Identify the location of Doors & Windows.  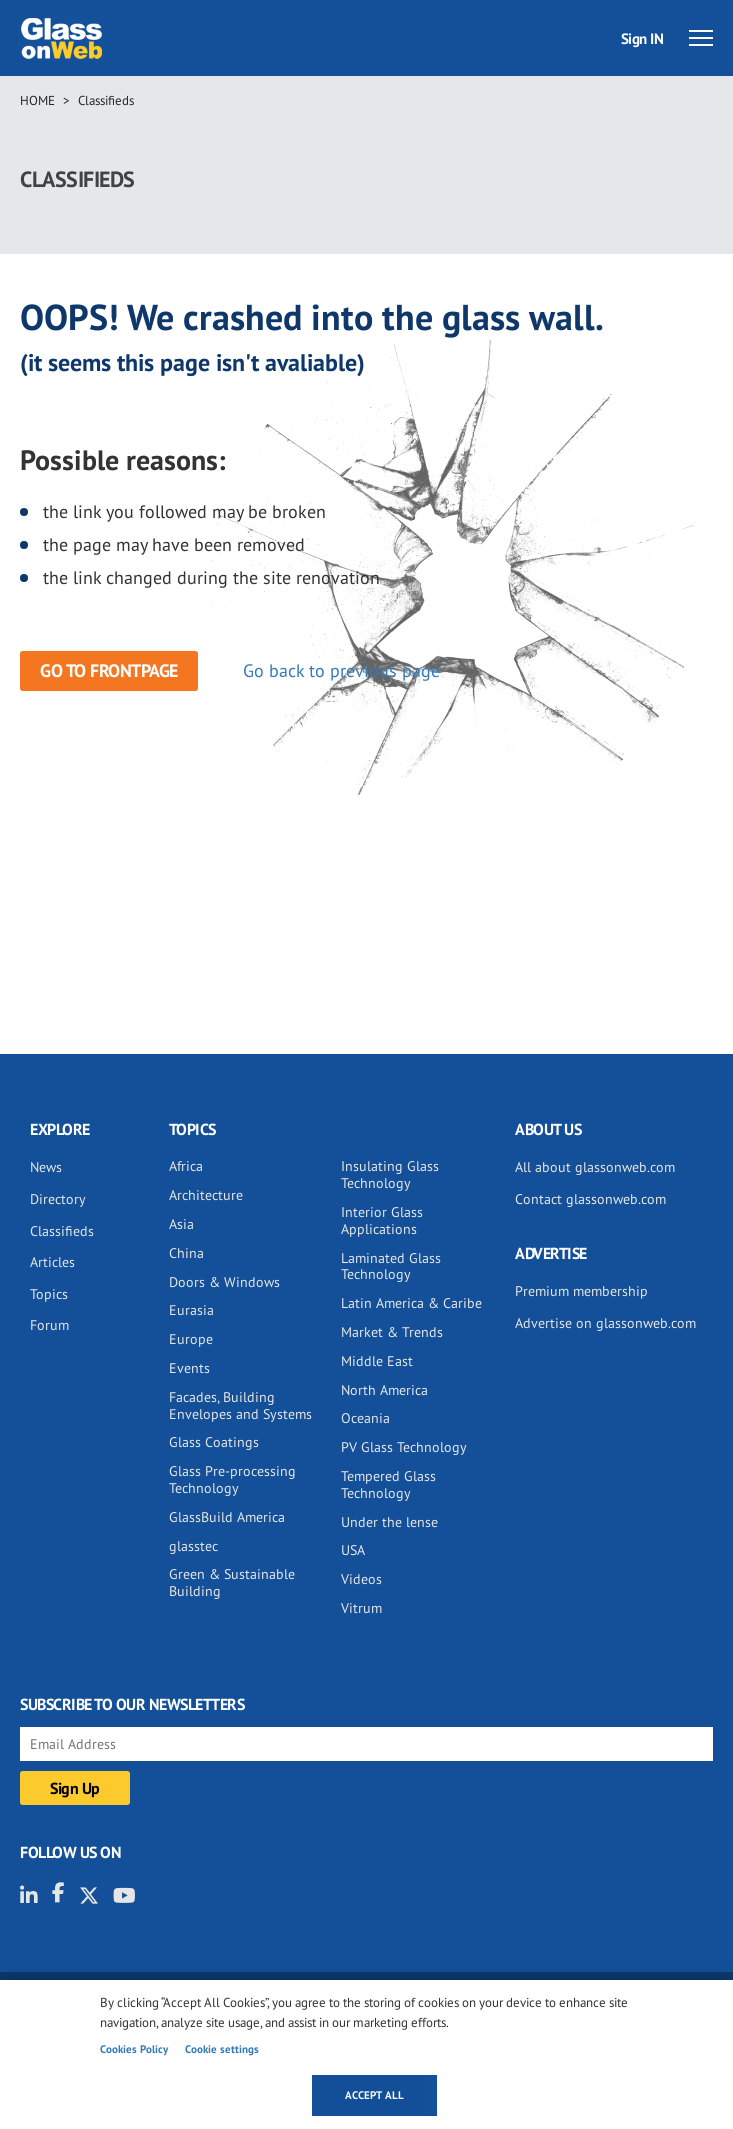
(224, 1282).